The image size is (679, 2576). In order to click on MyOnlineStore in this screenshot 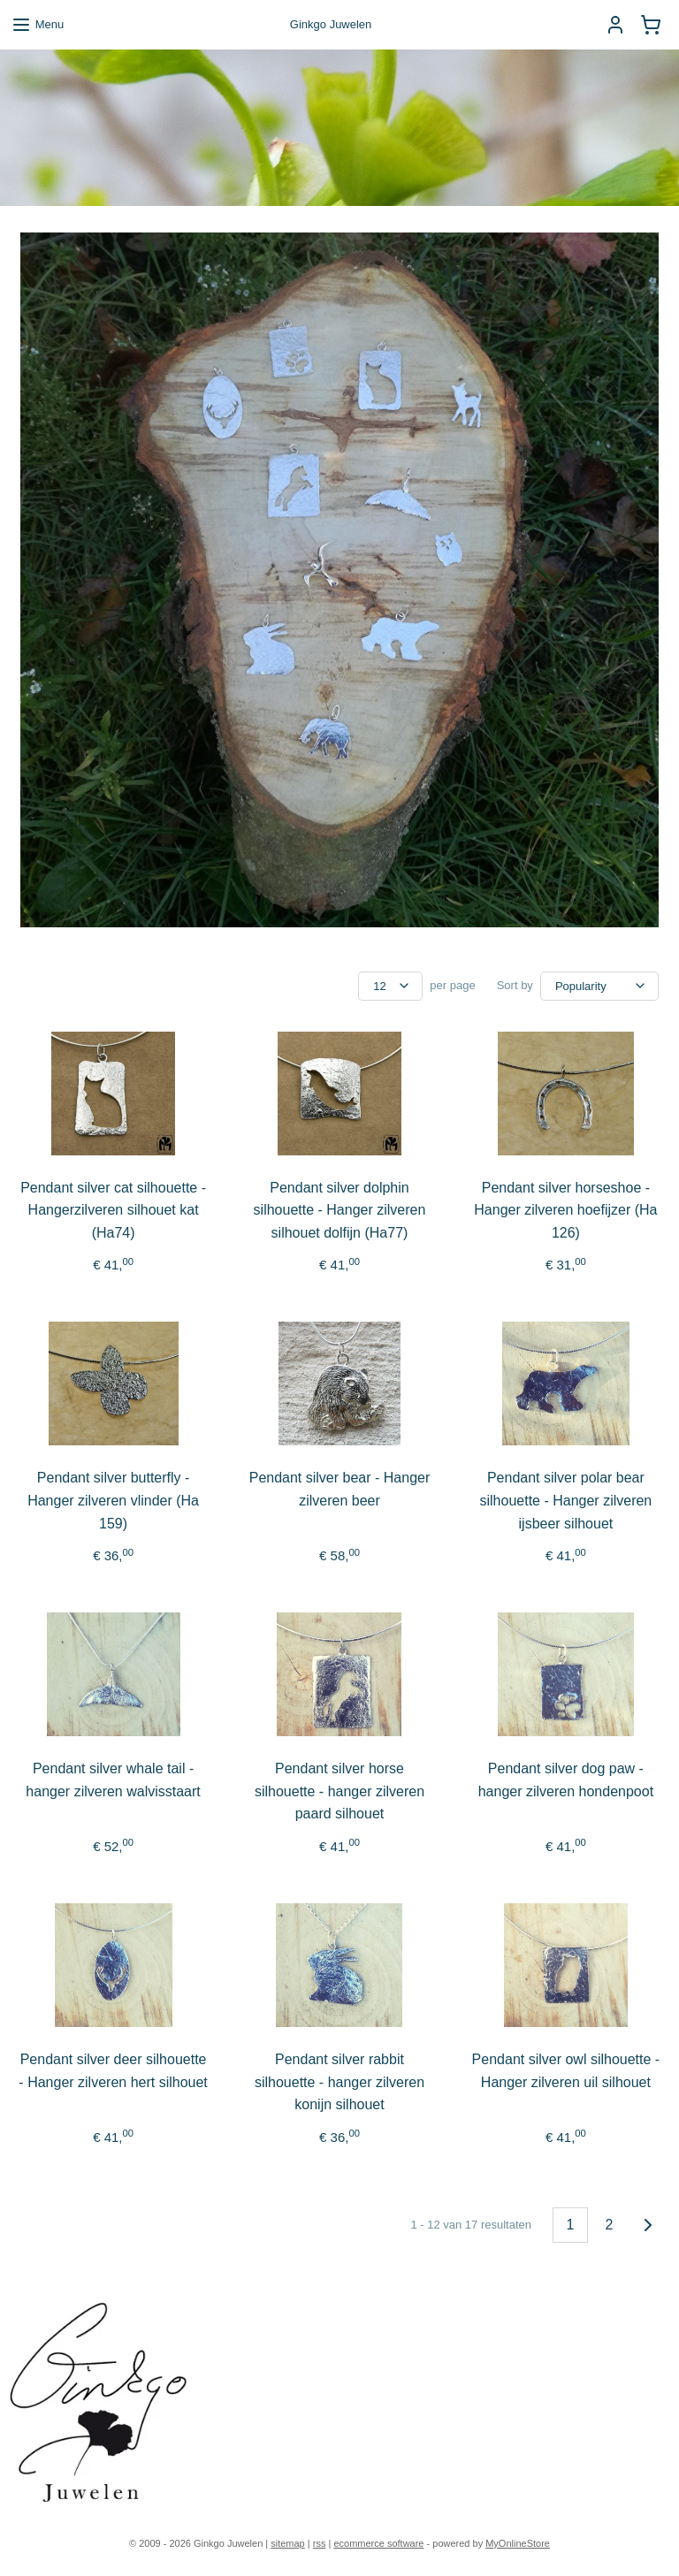, I will do `click(517, 2543)`.